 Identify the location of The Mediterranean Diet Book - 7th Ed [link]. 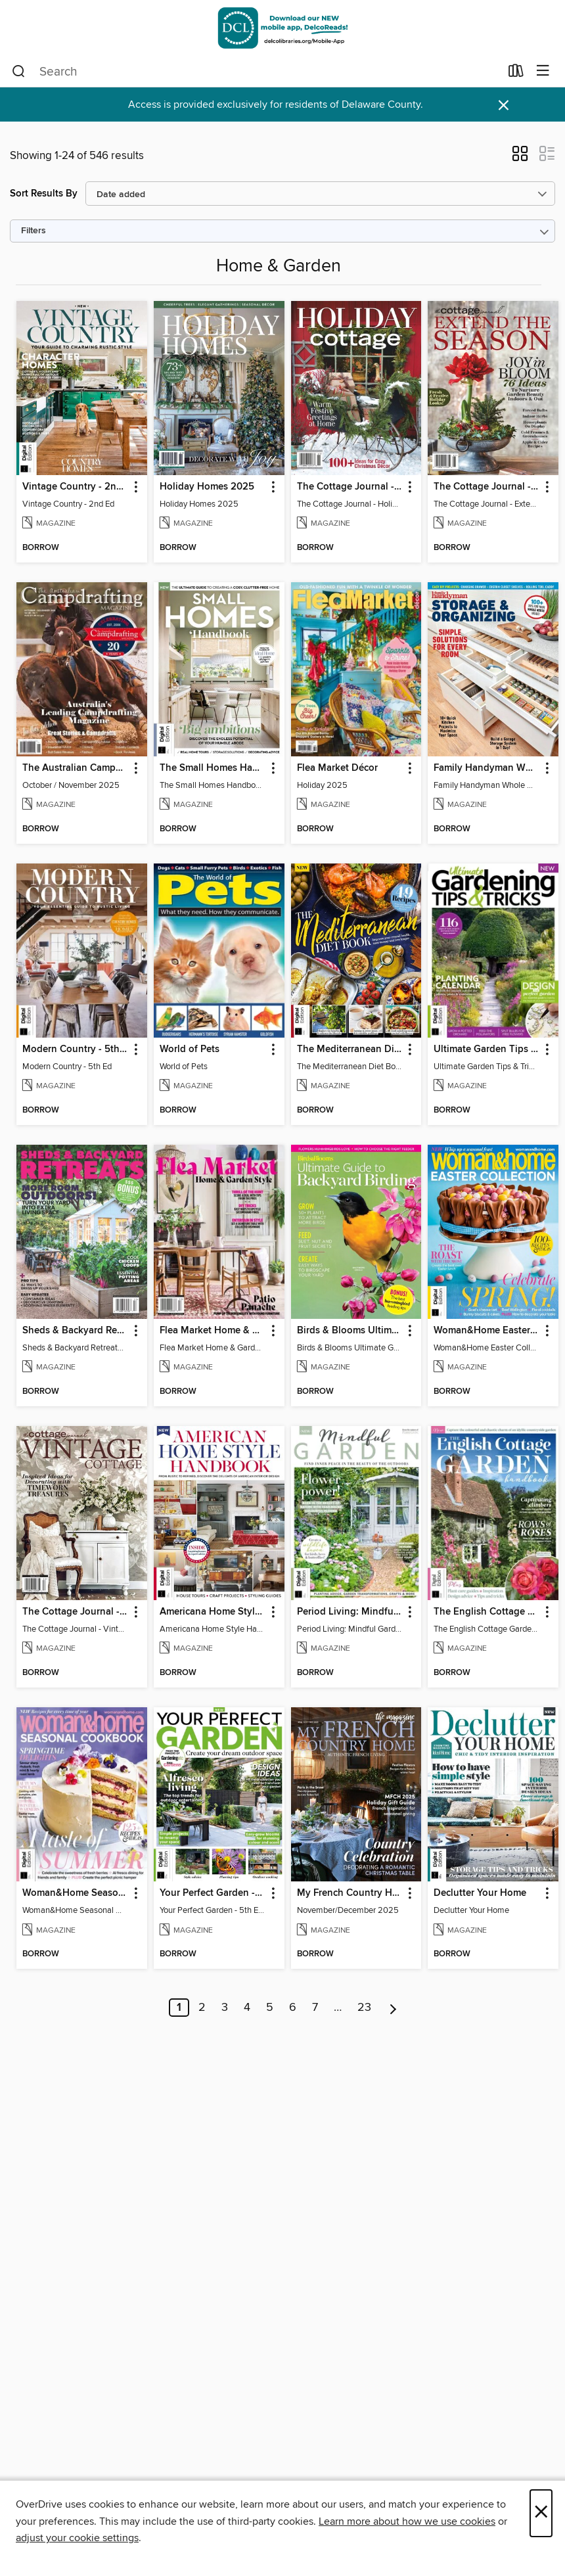
(350, 1049).